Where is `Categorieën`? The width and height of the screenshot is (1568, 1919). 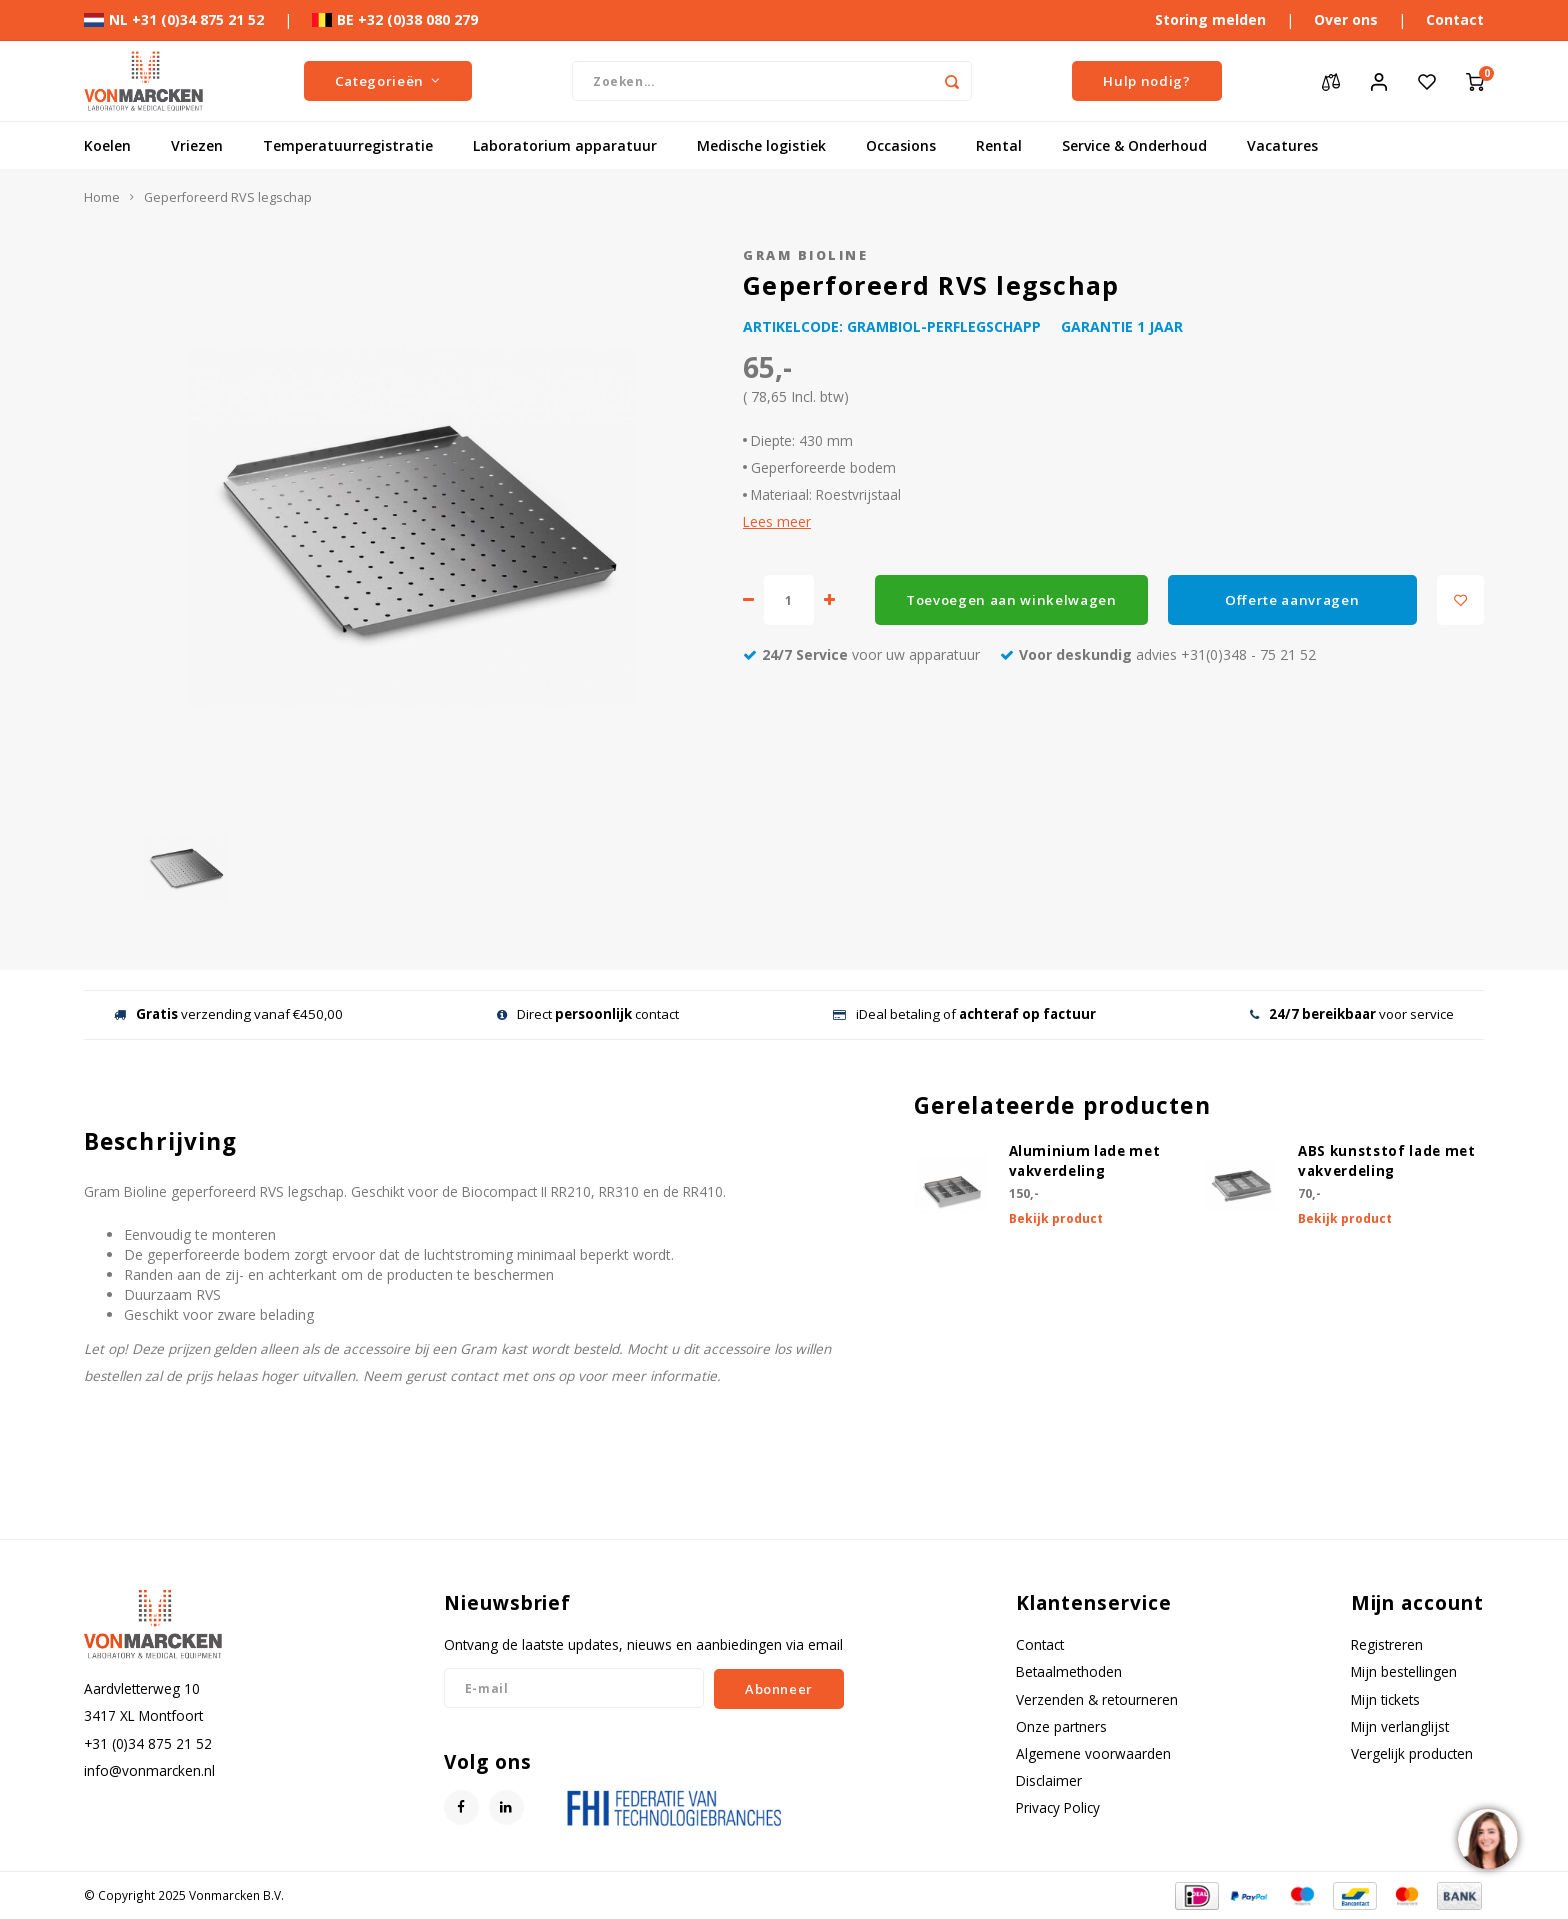
Categorieën is located at coordinates (388, 81).